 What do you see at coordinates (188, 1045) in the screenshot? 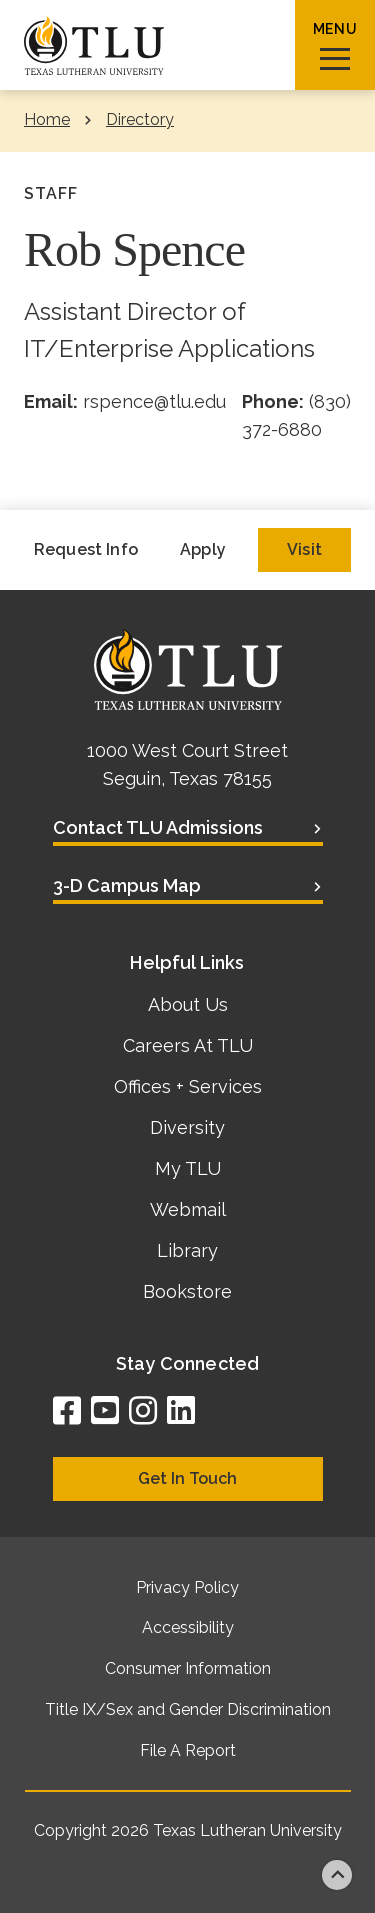
I see `Careers At TLU` at bounding box center [188, 1045].